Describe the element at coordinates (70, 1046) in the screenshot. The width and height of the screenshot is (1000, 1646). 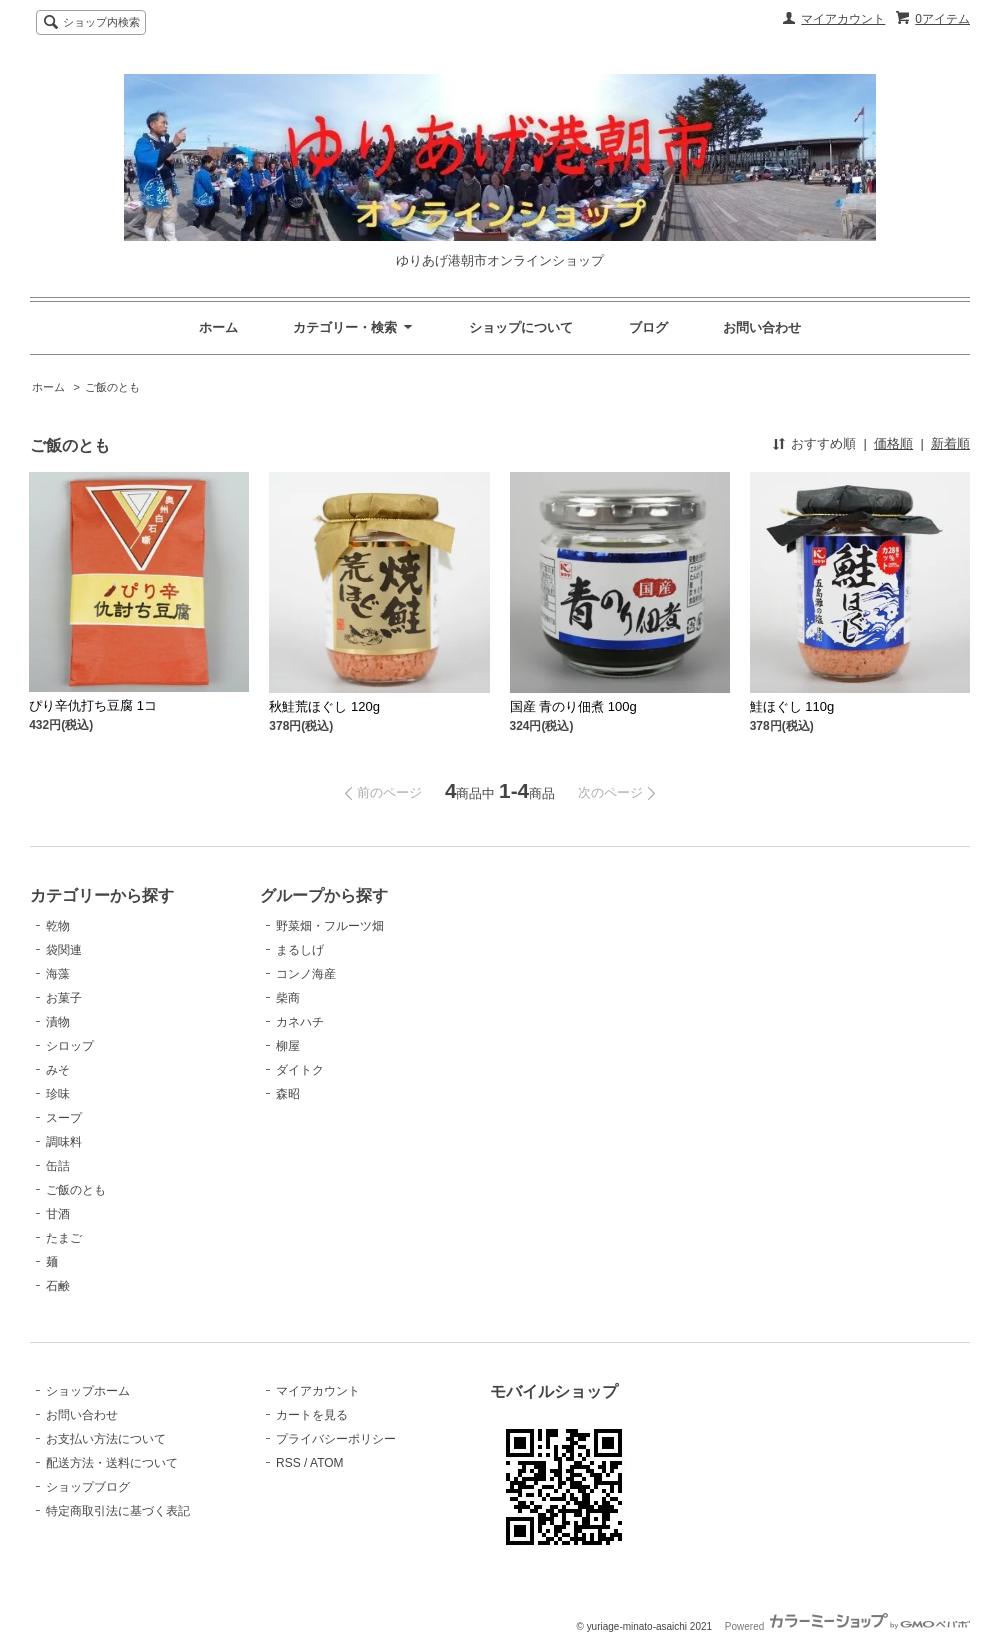
I see `シロップ` at that location.